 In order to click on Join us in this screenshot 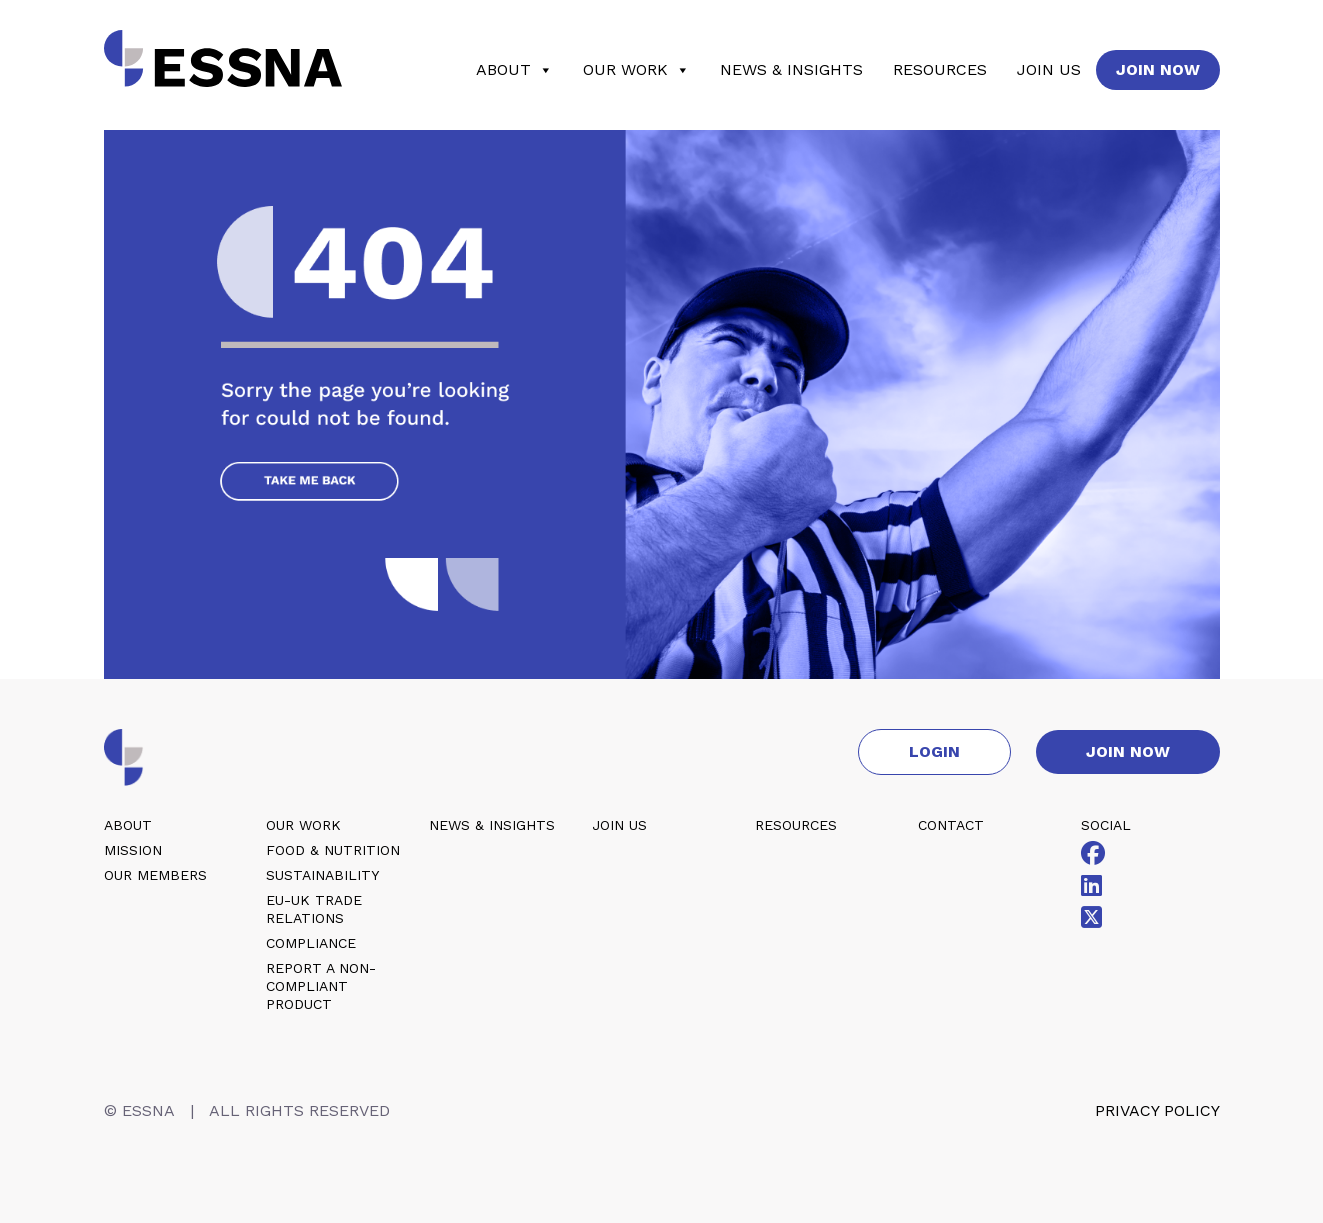, I will do `click(1049, 69)`.